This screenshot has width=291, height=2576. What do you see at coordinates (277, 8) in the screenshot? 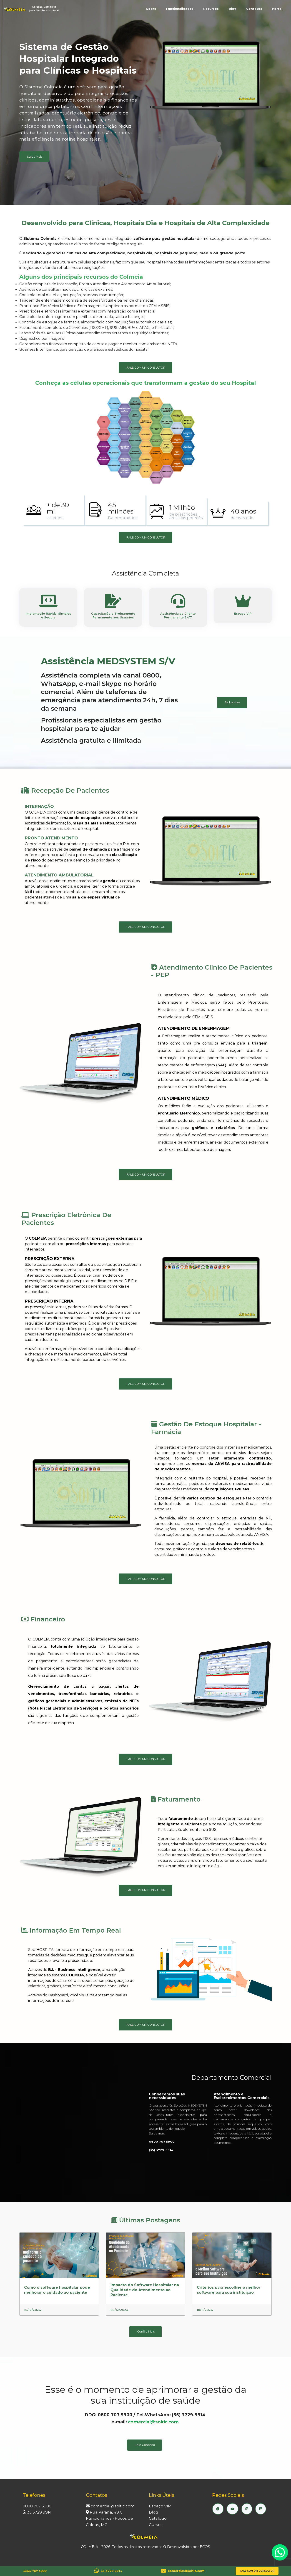
I see `Portal` at bounding box center [277, 8].